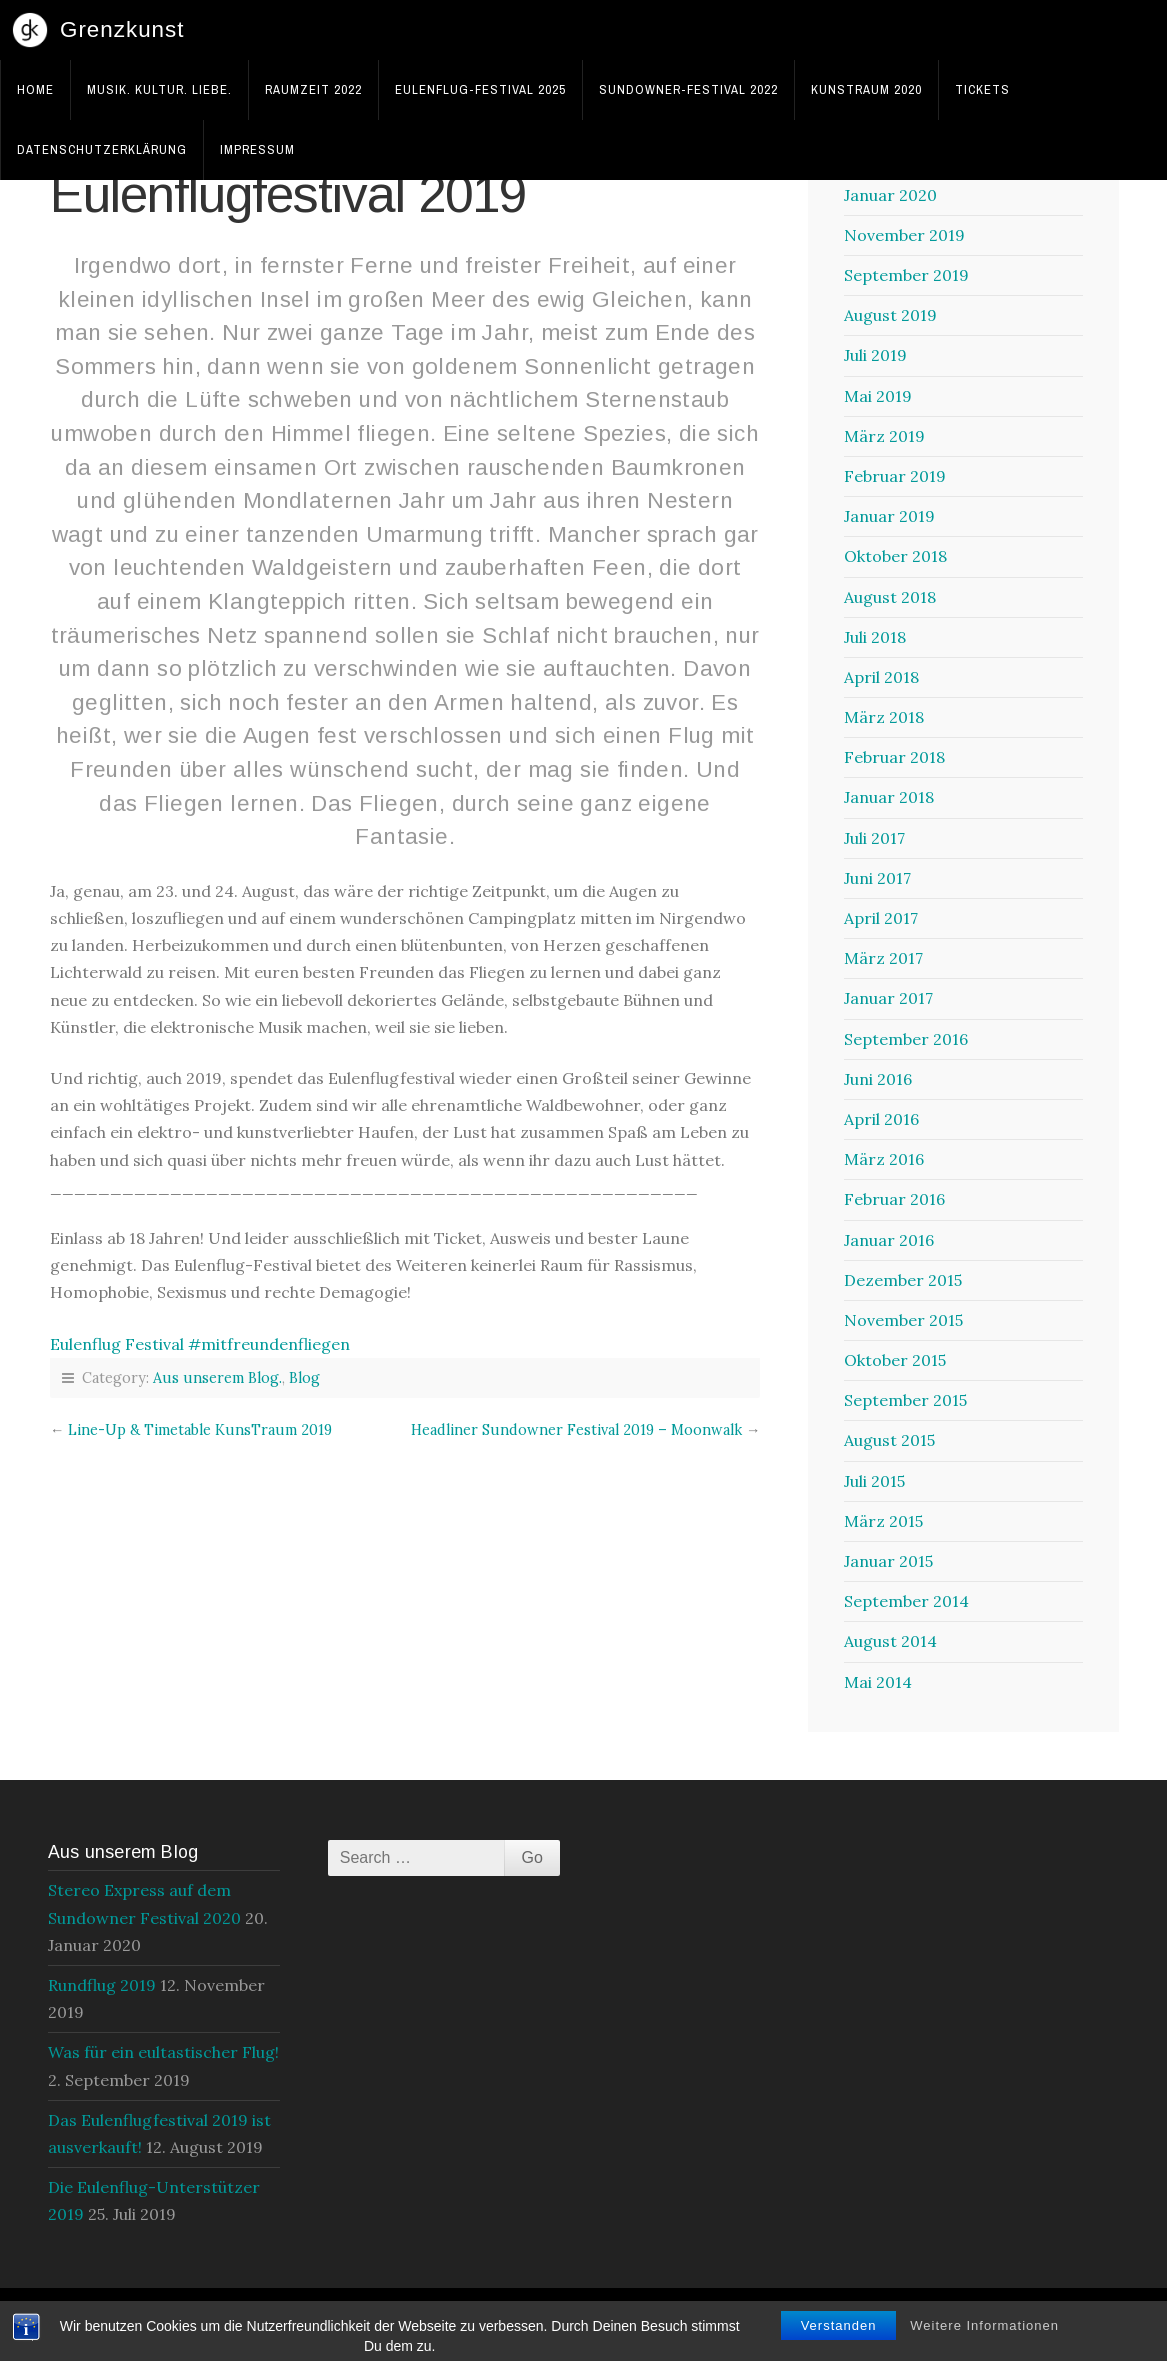 This screenshot has height=2361, width=1167. What do you see at coordinates (884, 1159) in the screenshot?
I see `März 2016` at bounding box center [884, 1159].